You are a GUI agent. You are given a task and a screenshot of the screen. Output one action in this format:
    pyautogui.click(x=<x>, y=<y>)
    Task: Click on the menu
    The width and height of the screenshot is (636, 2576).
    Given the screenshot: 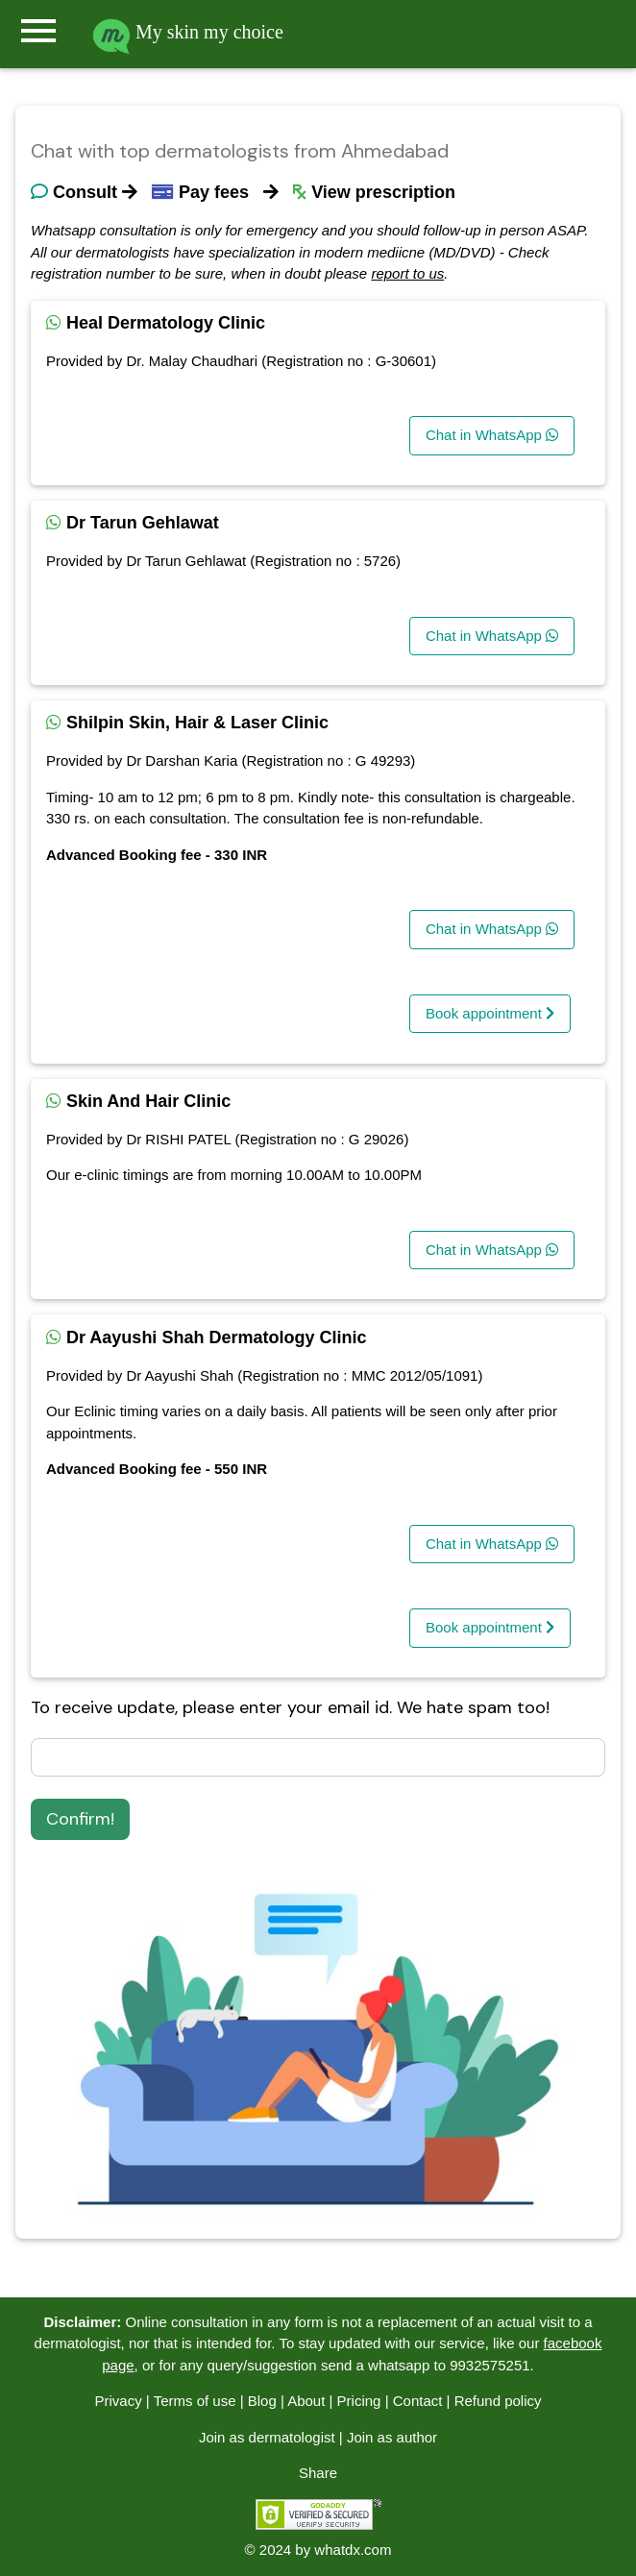 What is the action you would take?
    pyautogui.click(x=38, y=31)
    